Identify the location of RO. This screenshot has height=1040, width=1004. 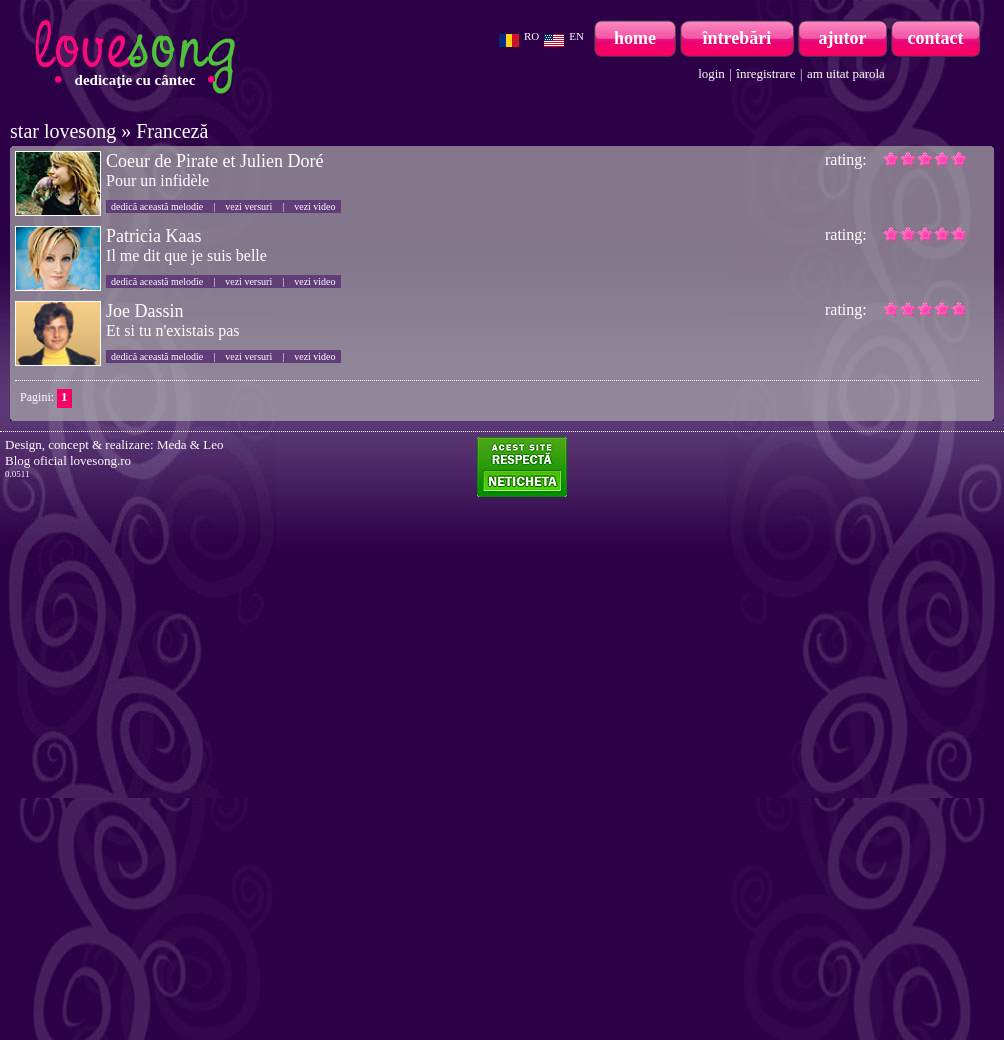
(531, 36).